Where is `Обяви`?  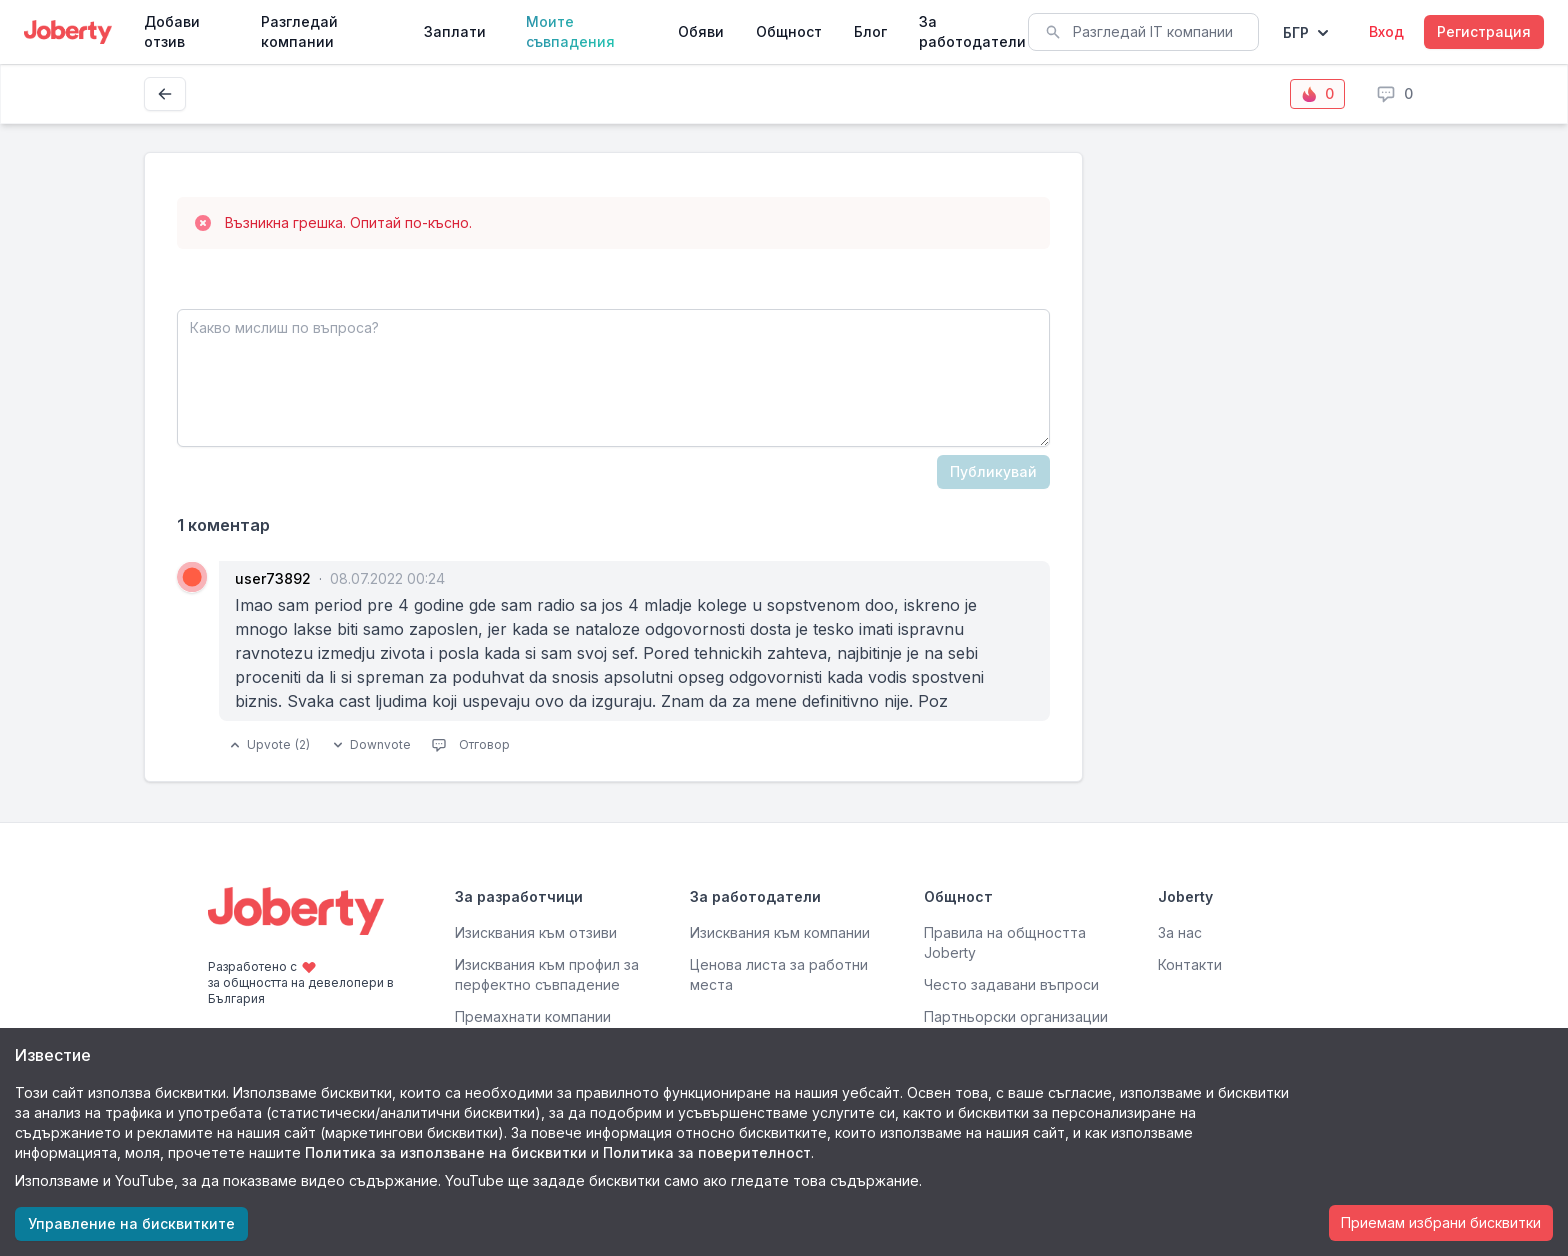 Обяви is located at coordinates (701, 31).